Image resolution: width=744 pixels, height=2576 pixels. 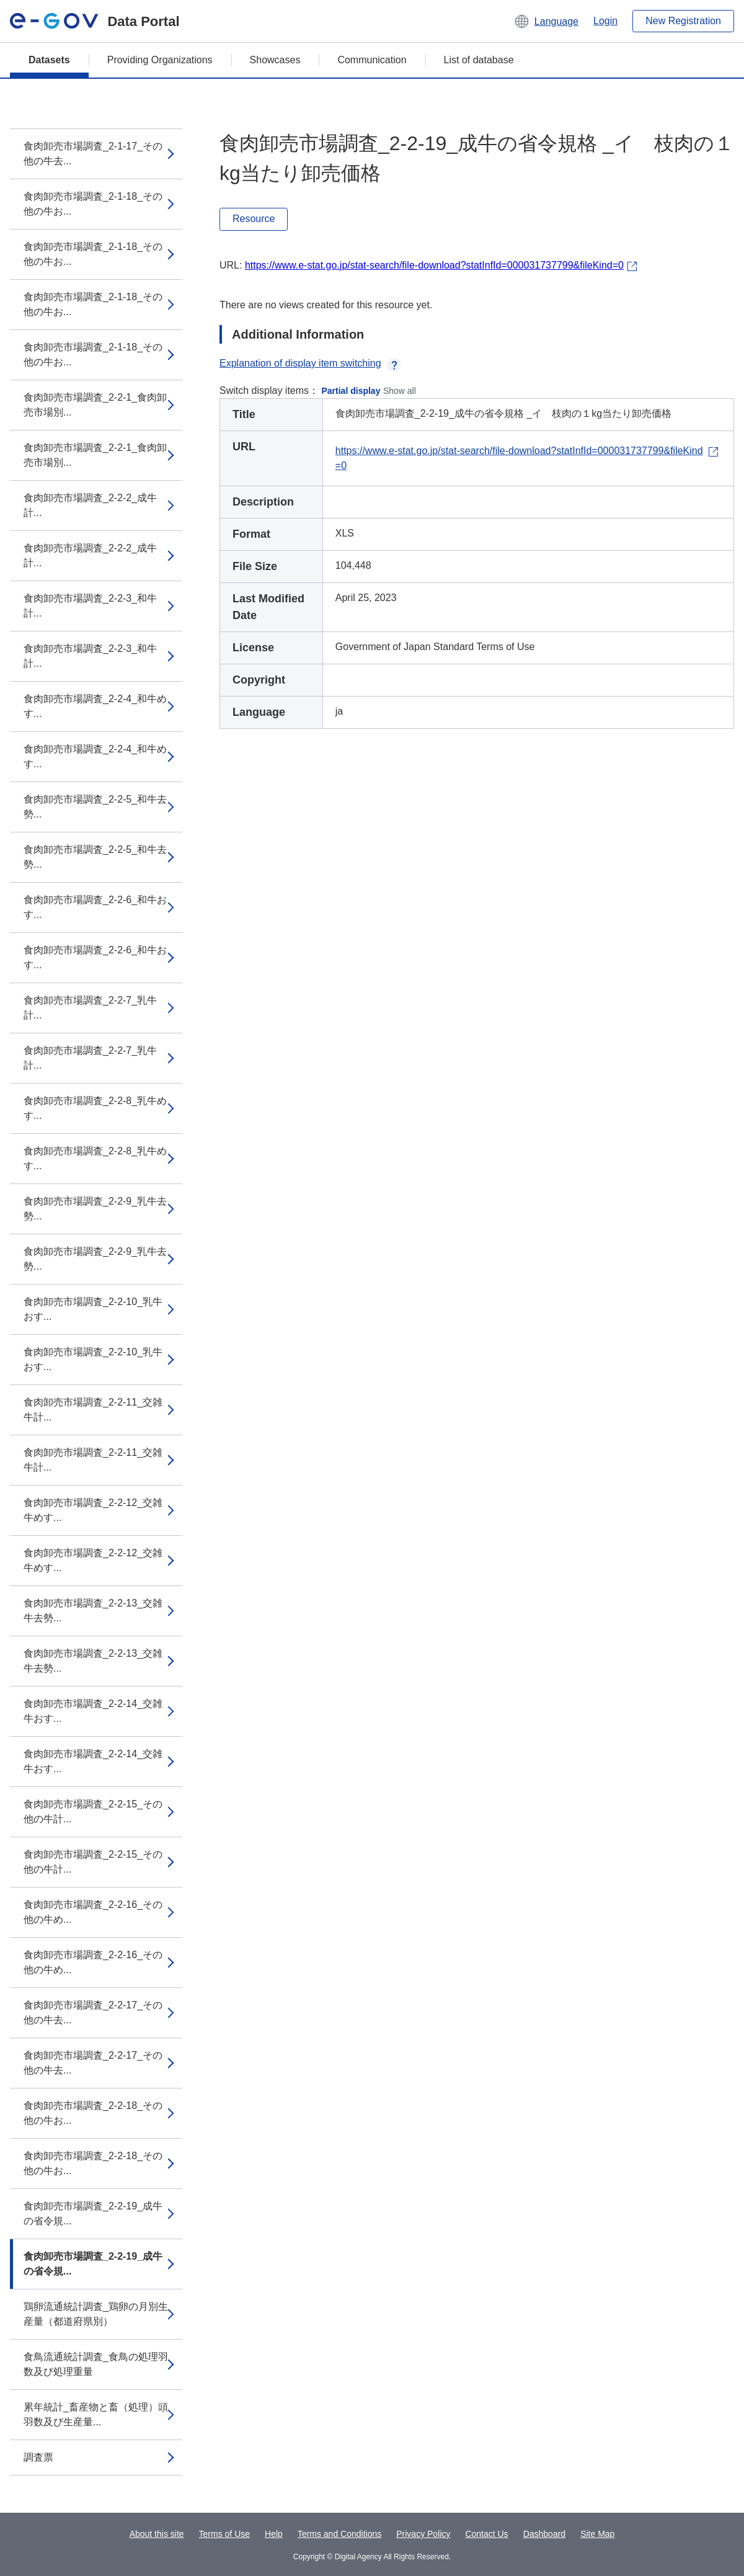 What do you see at coordinates (96, 2314) in the screenshot?
I see `鶏卵流通統計調査_鶏卵の月別生産量（都道府県別）` at bounding box center [96, 2314].